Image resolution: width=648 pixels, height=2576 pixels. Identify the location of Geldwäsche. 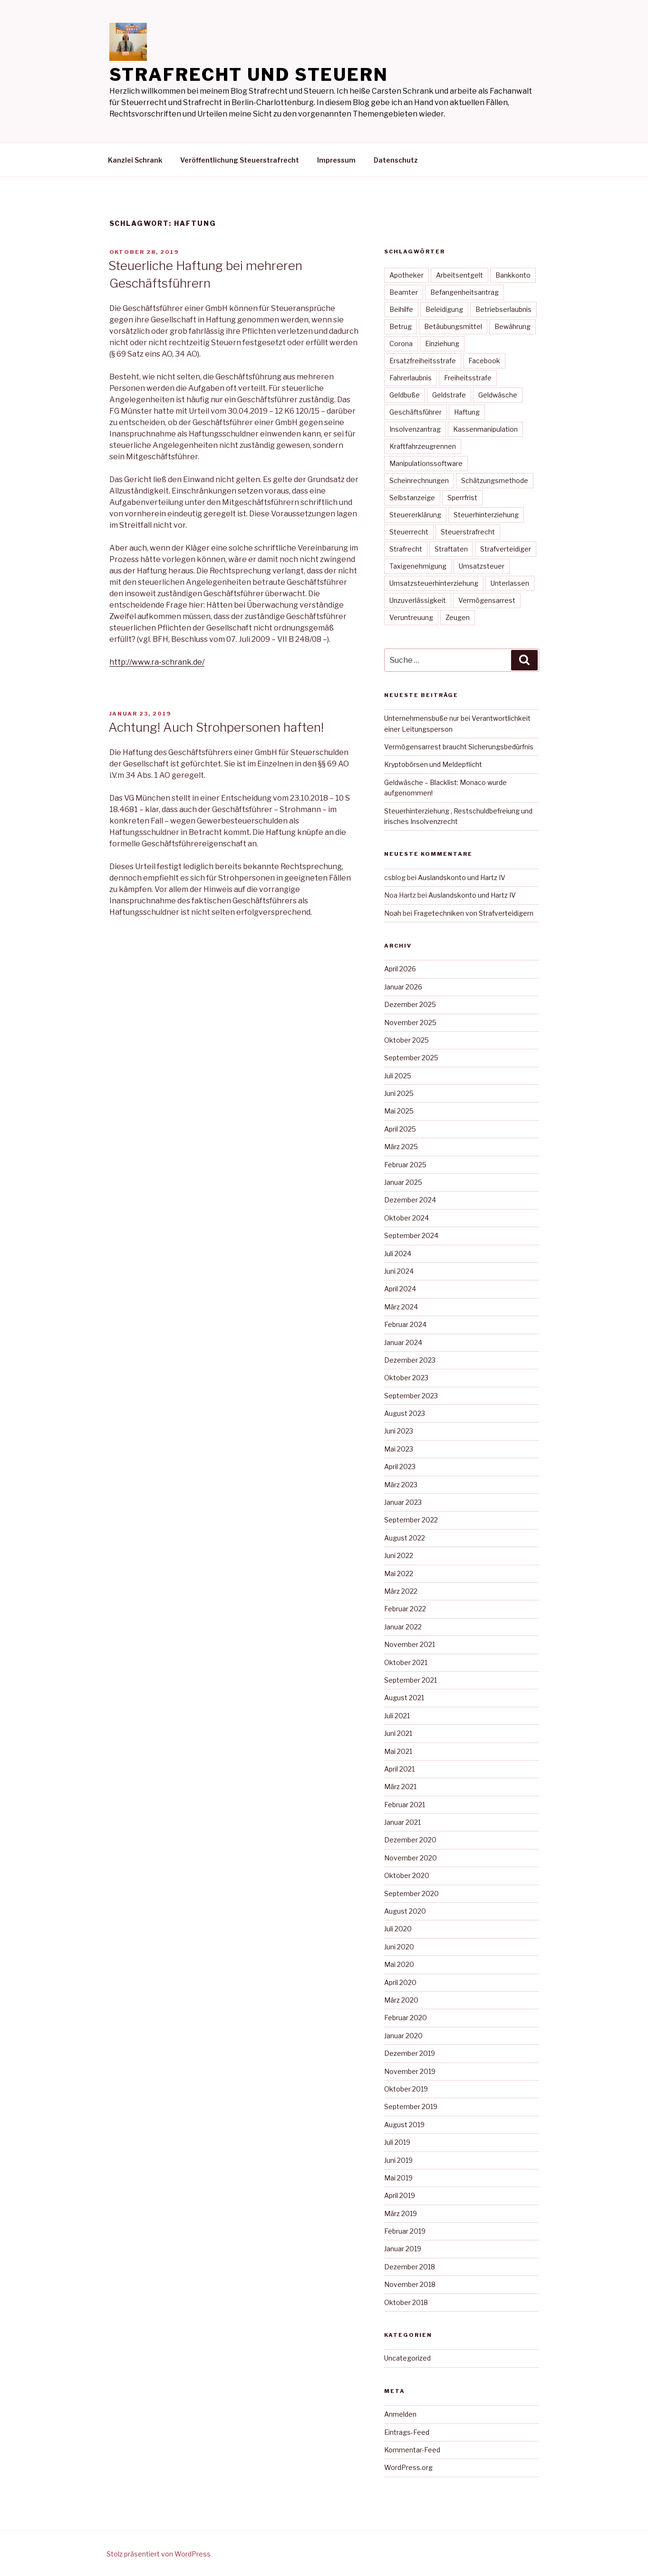
(497, 395).